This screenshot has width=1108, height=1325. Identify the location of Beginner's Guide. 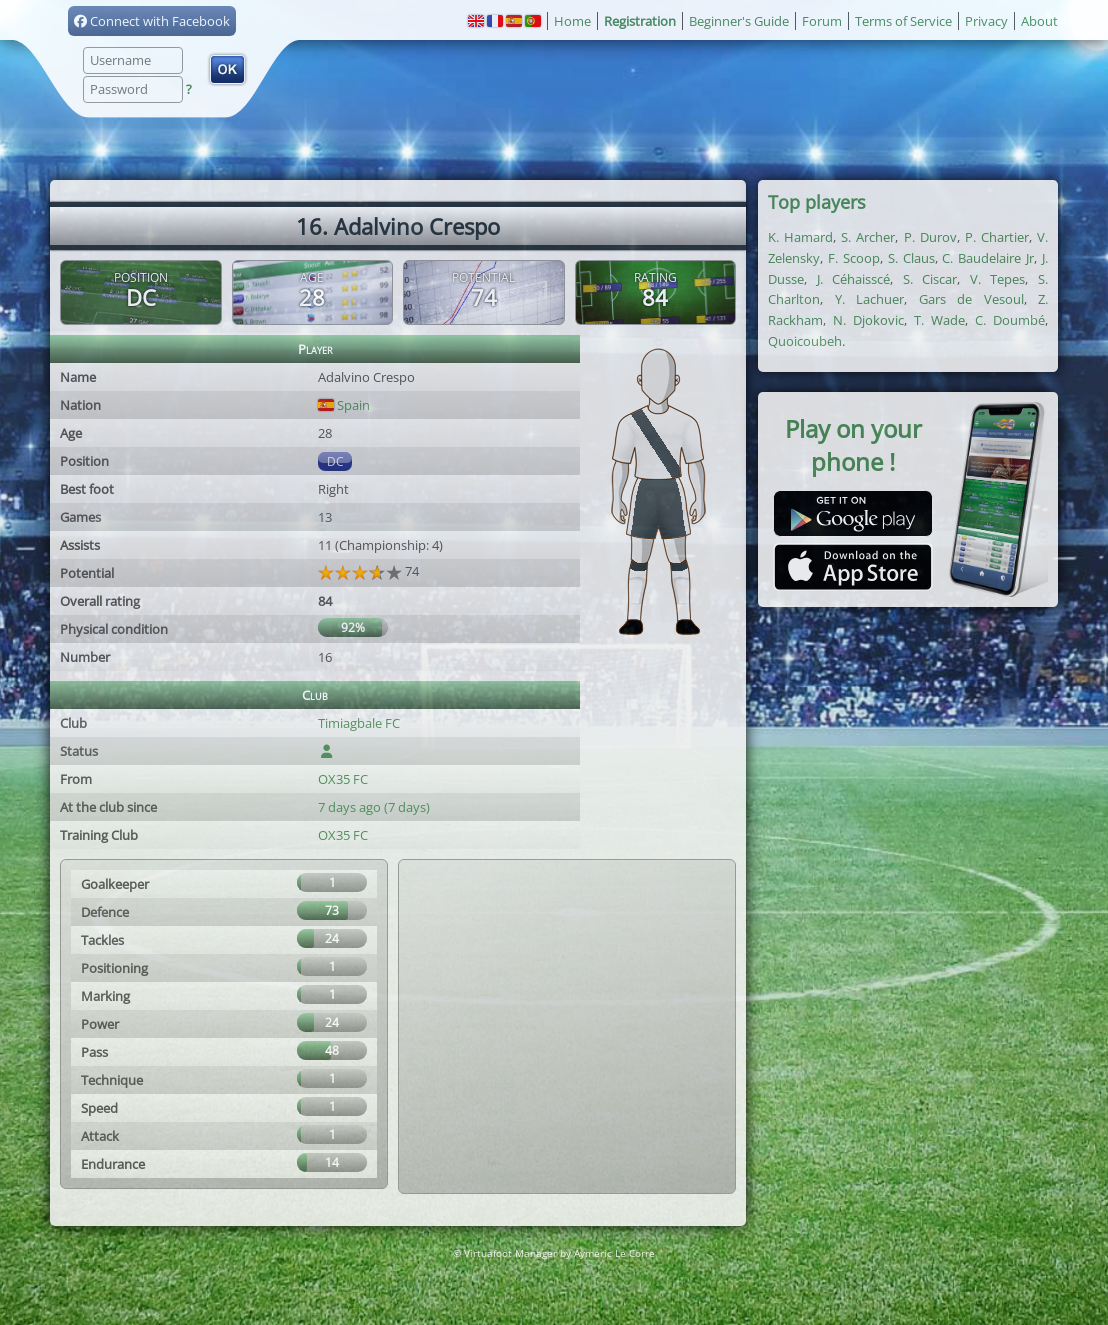
(739, 21).